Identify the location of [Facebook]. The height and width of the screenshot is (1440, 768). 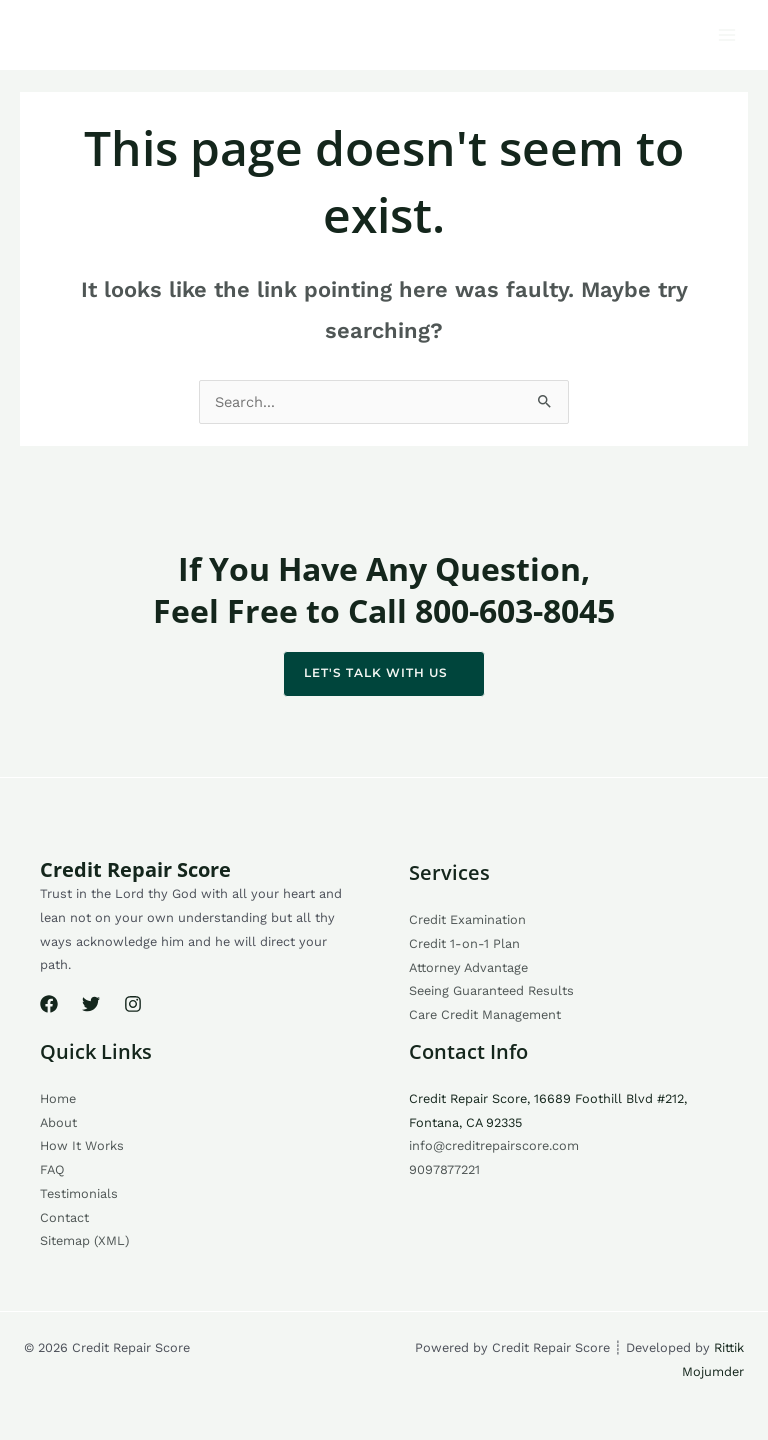
(49, 1004).